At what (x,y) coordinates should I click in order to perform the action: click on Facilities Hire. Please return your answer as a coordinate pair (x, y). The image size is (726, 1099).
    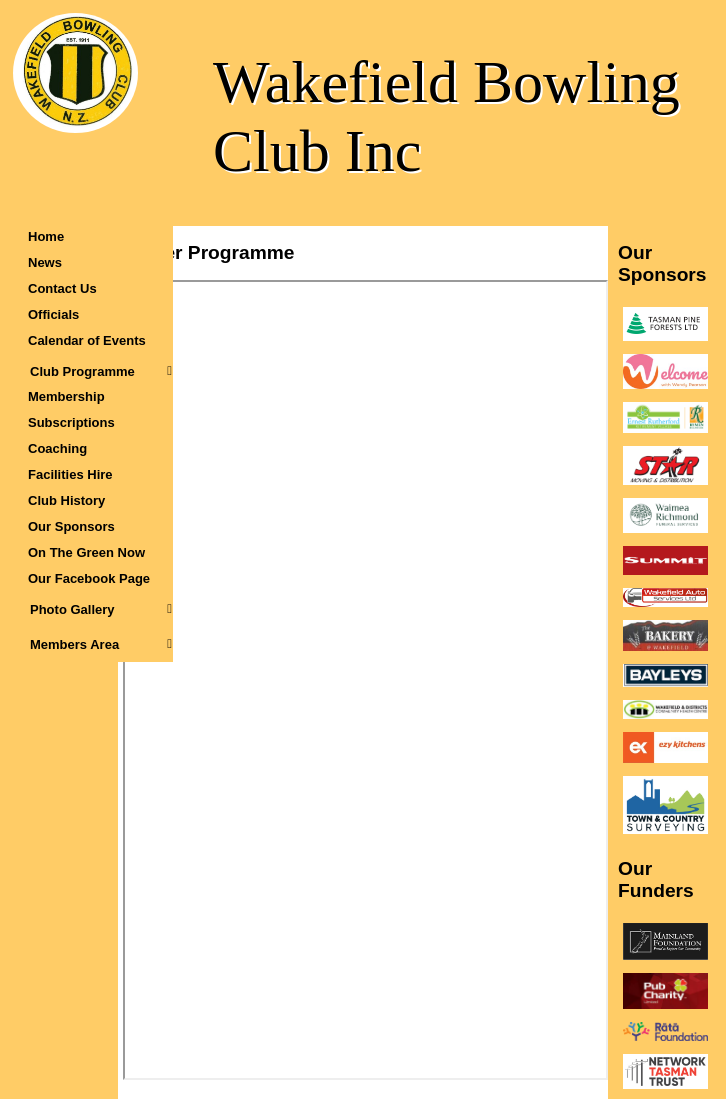
    Looking at the image, I should click on (70, 474).